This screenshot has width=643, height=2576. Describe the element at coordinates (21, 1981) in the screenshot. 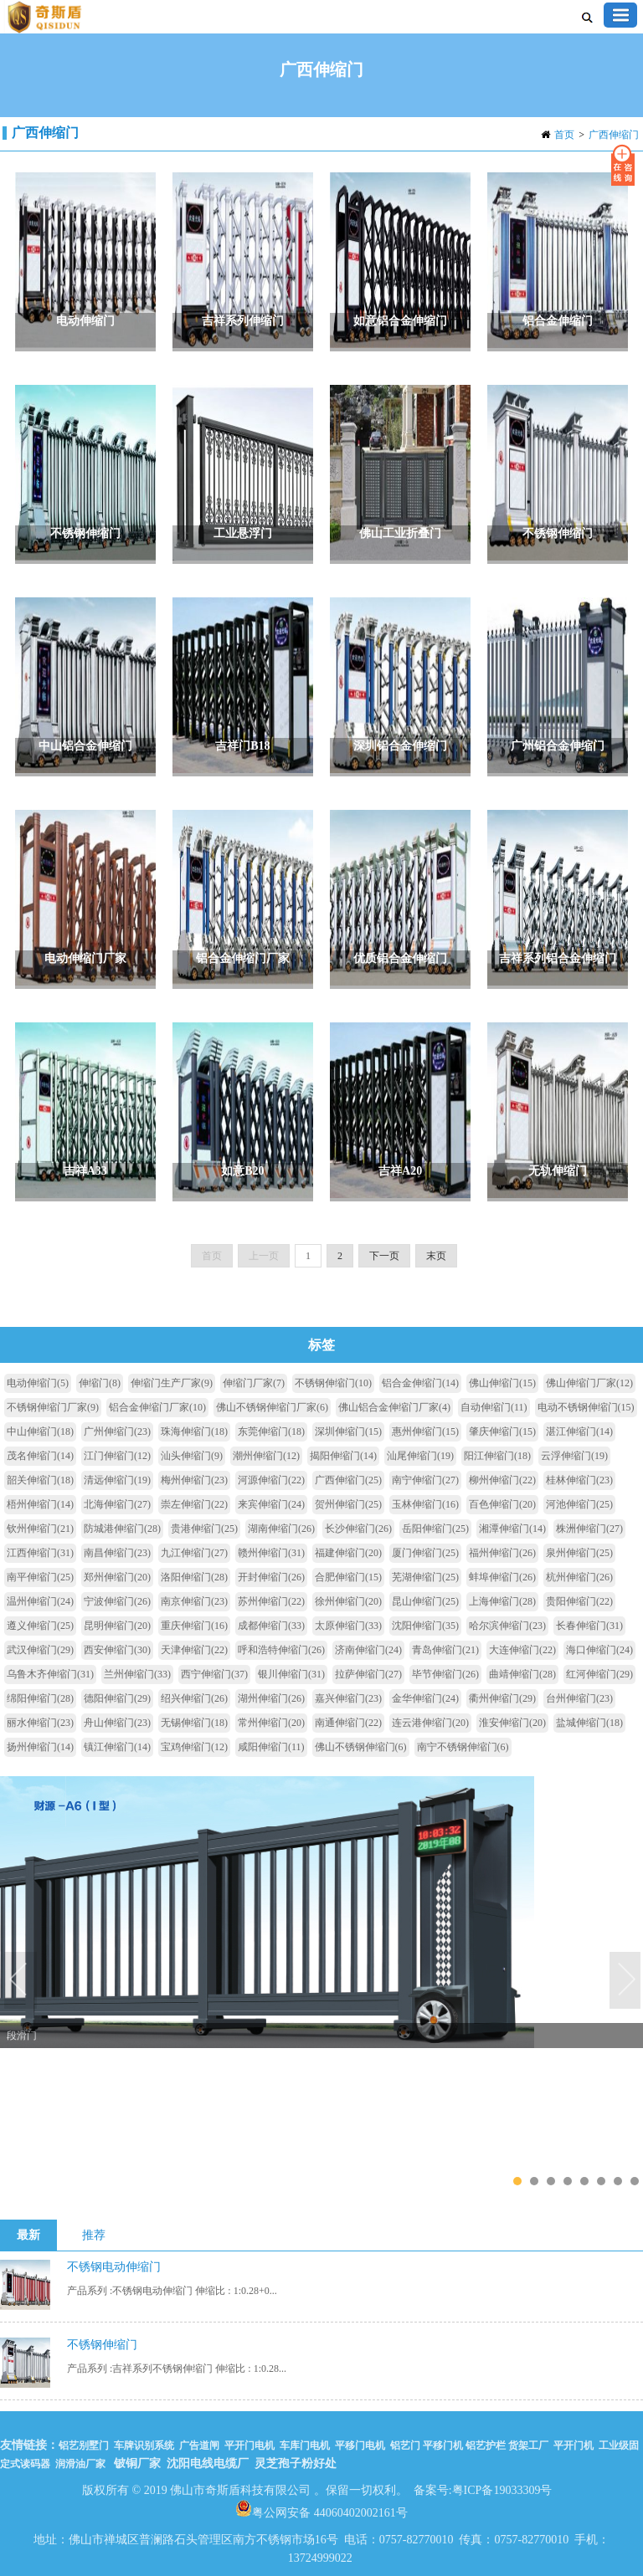

I see `Previous` at that location.